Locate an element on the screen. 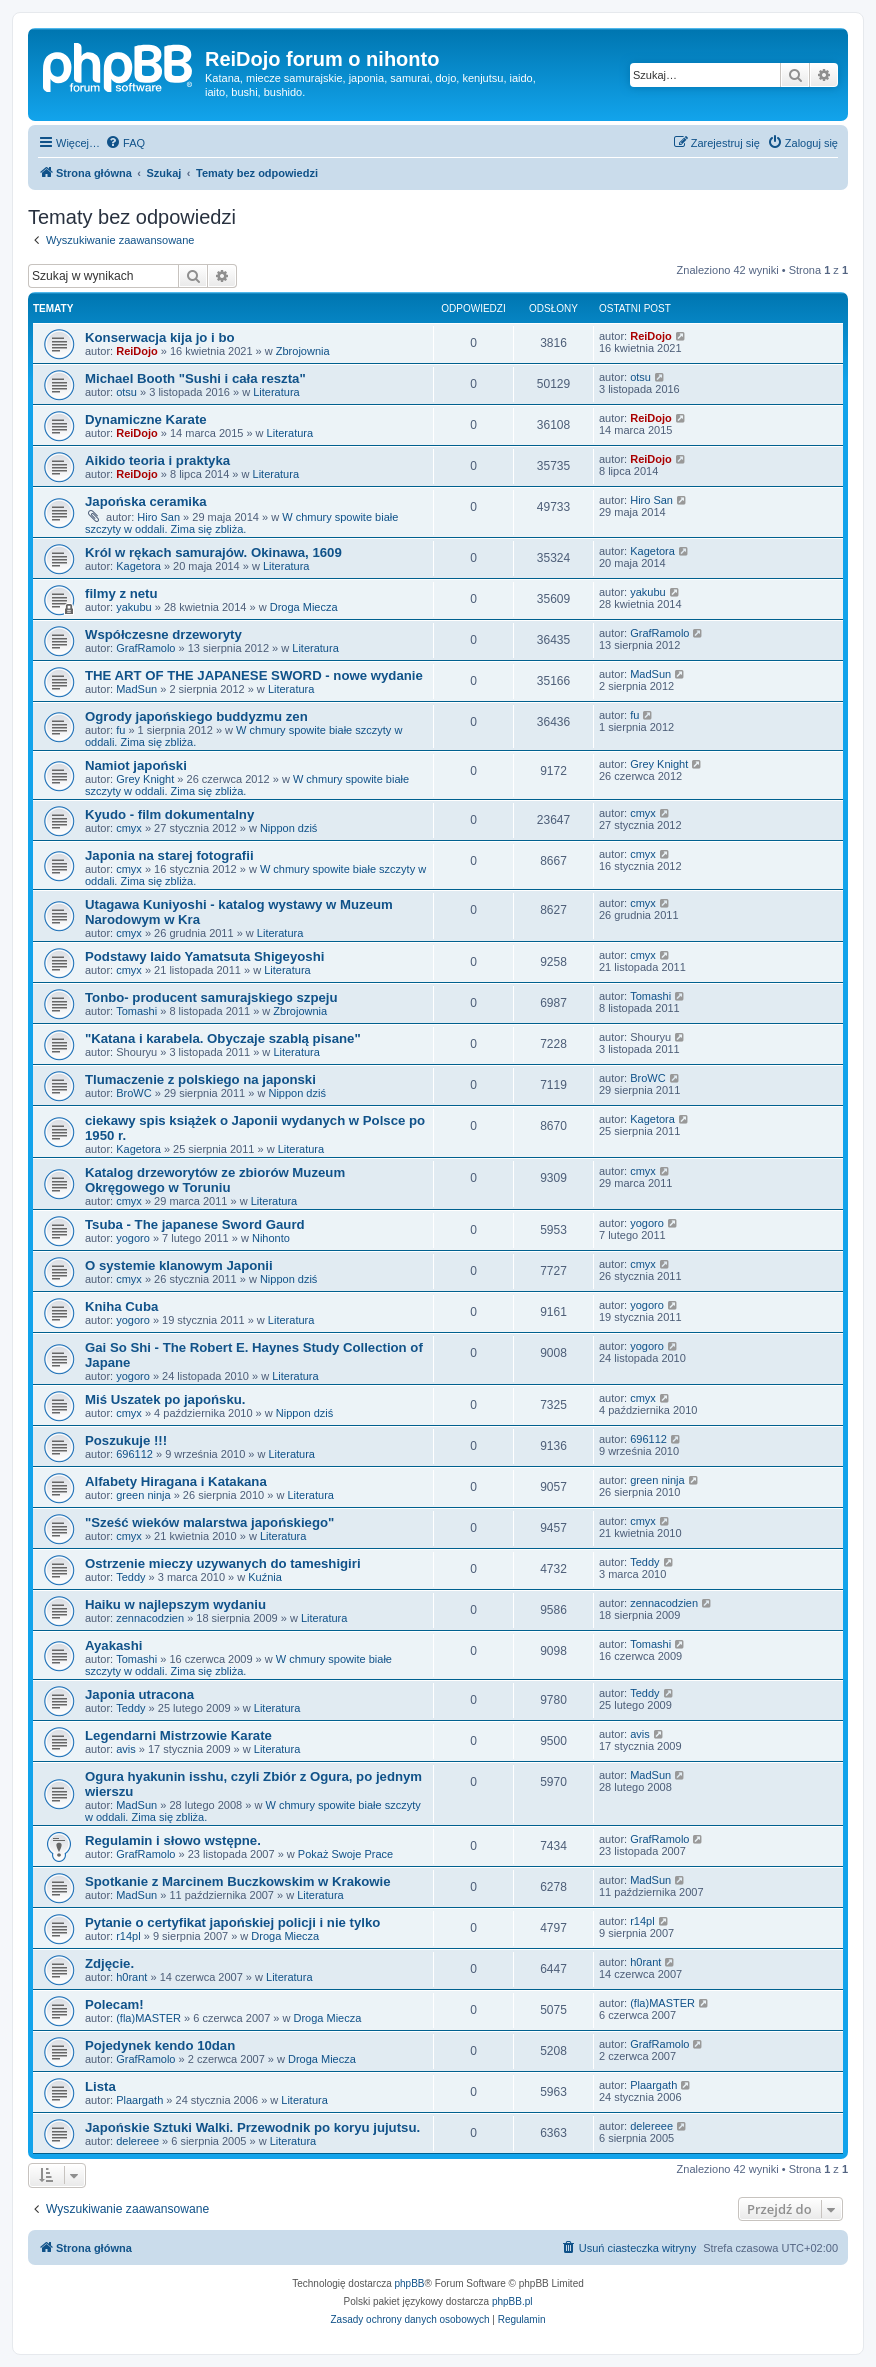 The image size is (876, 2367). otsu is located at coordinates (126, 392).